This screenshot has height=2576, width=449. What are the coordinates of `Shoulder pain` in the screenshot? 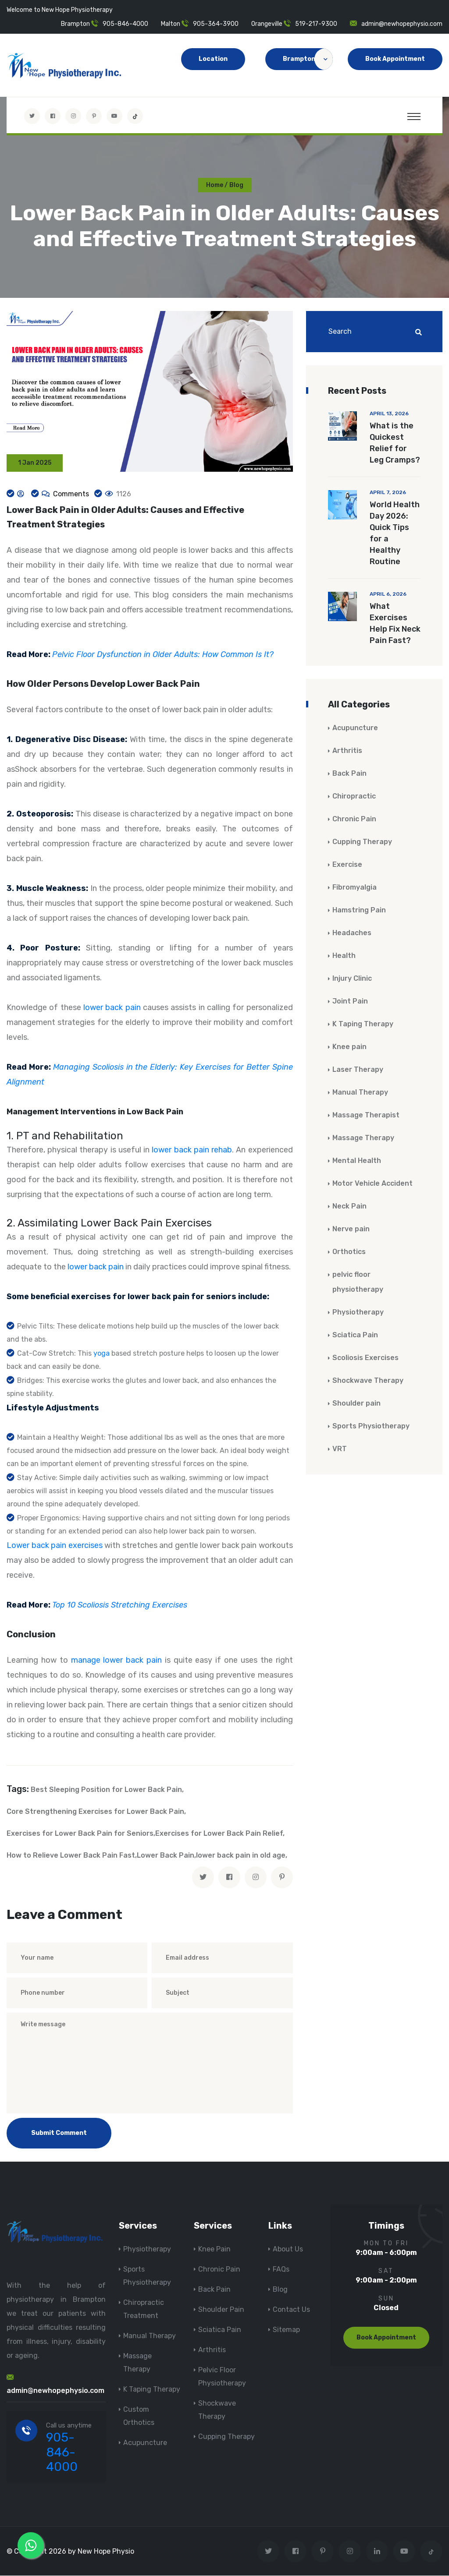 It's located at (356, 1403).